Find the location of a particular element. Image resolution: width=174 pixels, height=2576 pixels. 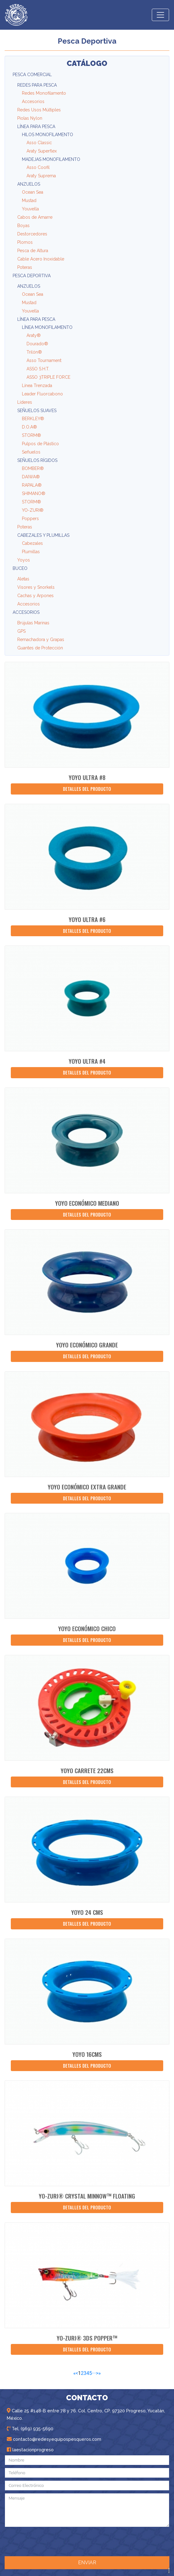

Pesca Deportiva is located at coordinates (32, 275).